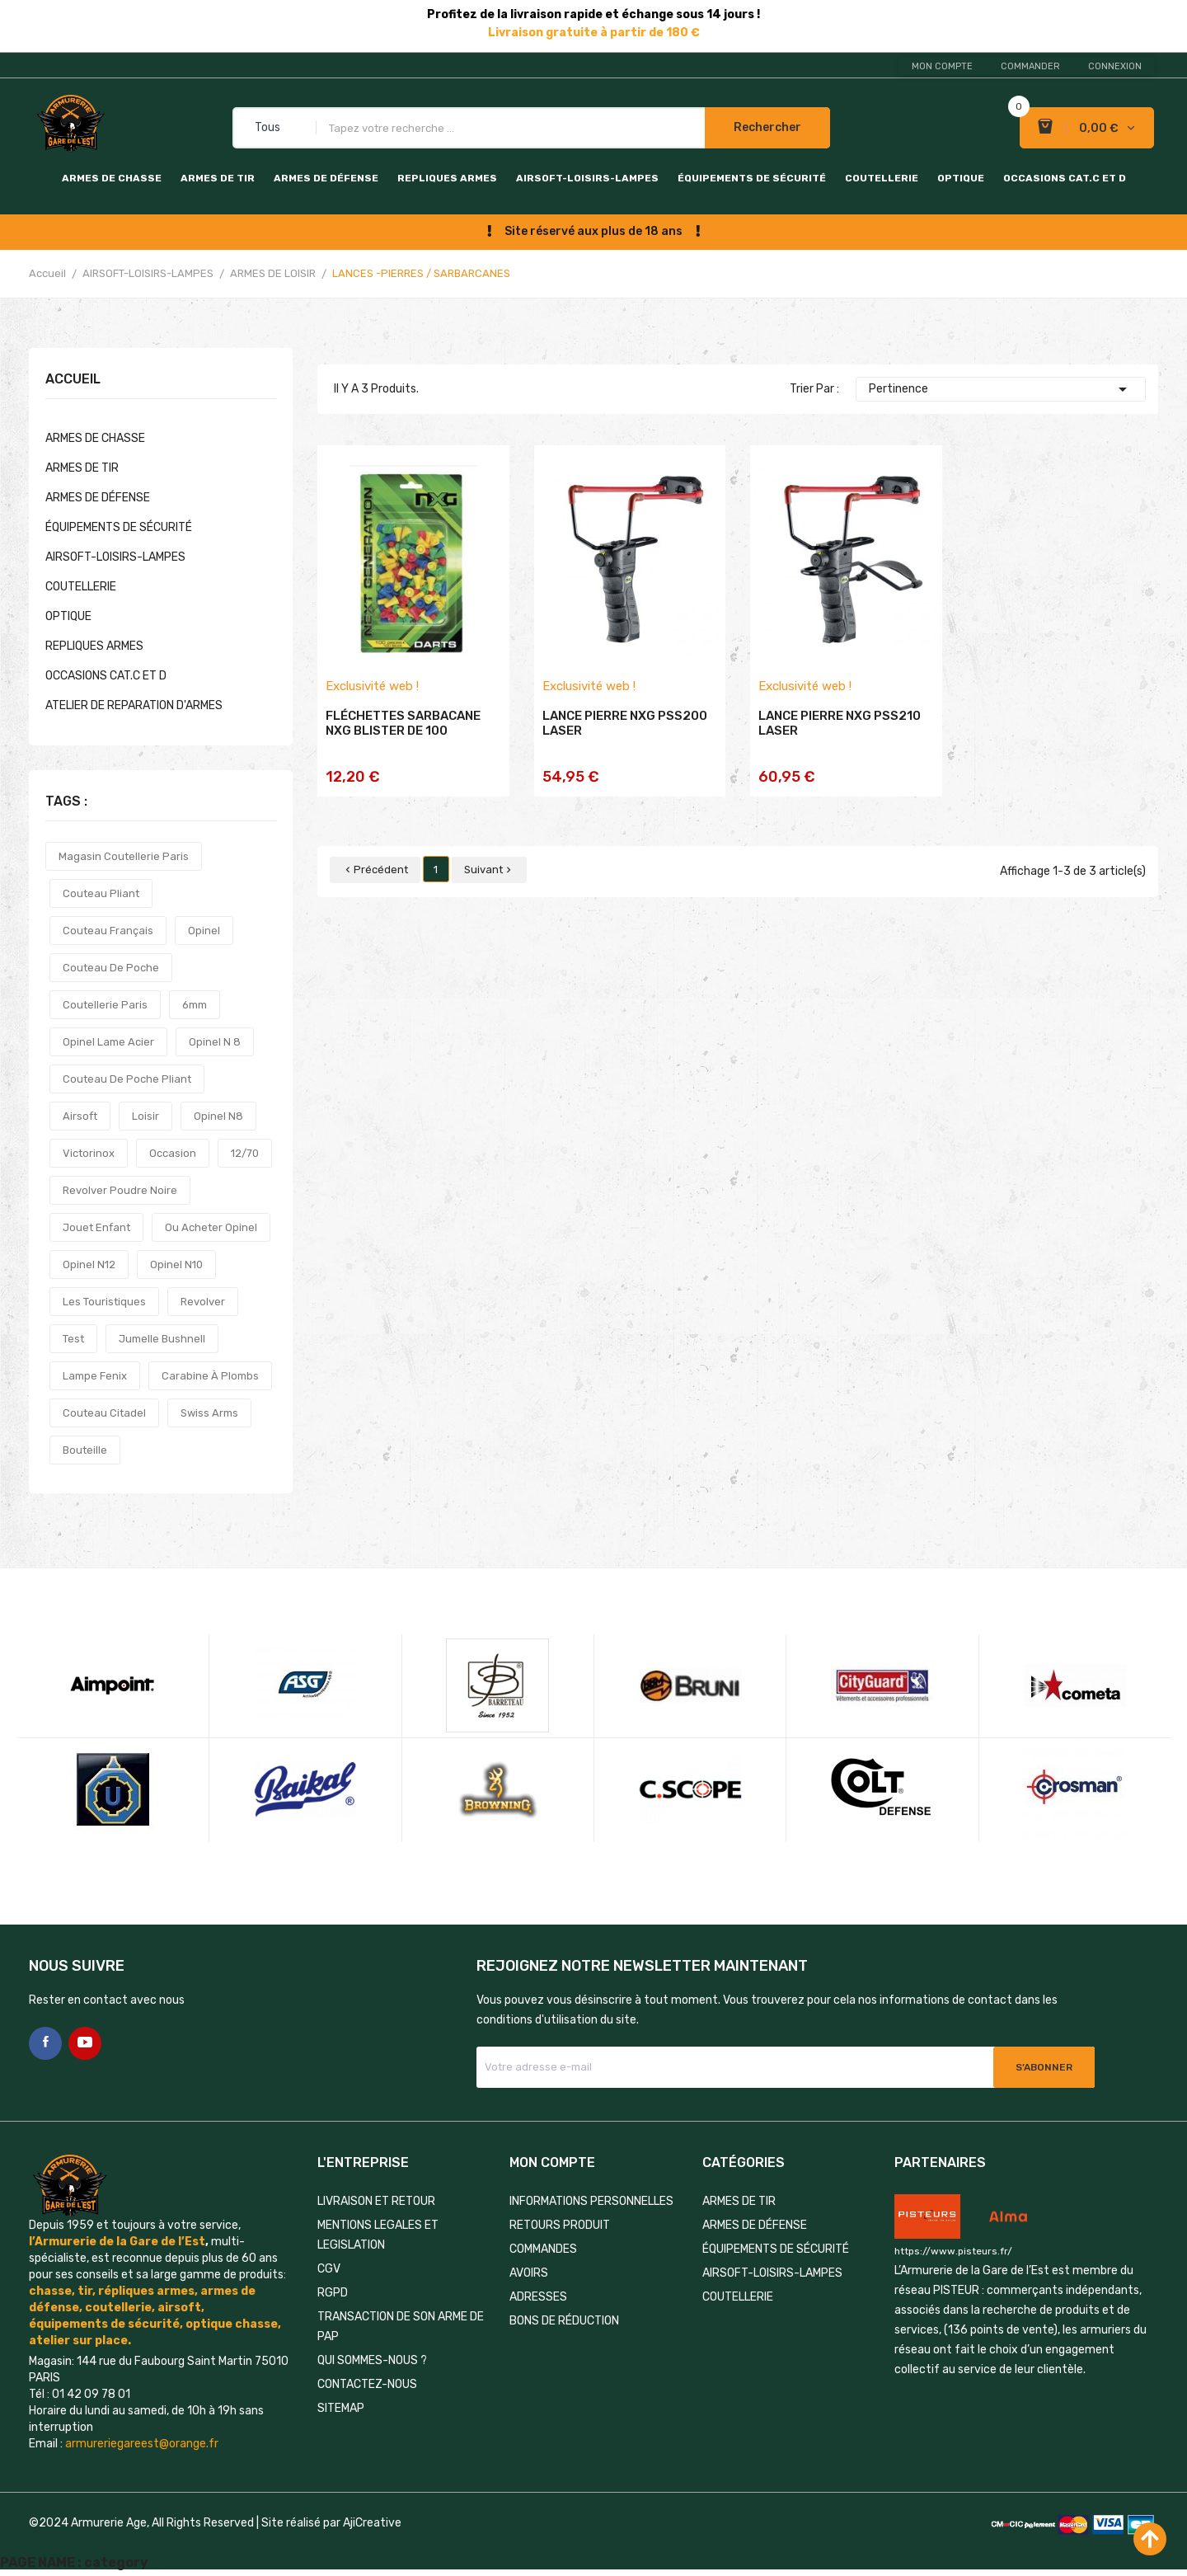  What do you see at coordinates (218, 178) in the screenshot?
I see `ARMES DE TIR` at bounding box center [218, 178].